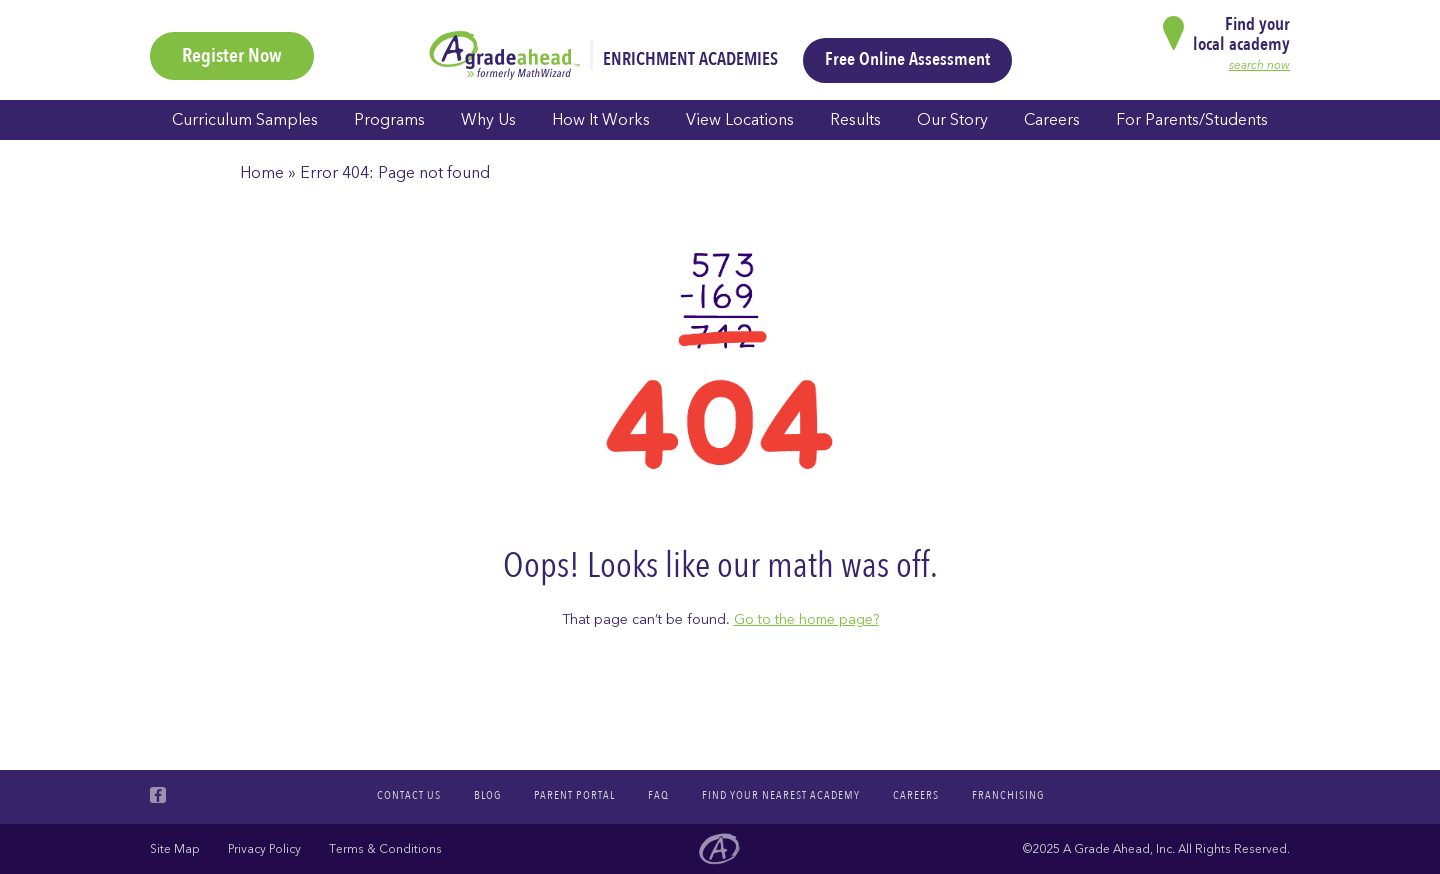  What do you see at coordinates (175, 849) in the screenshot?
I see `Site Map` at bounding box center [175, 849].